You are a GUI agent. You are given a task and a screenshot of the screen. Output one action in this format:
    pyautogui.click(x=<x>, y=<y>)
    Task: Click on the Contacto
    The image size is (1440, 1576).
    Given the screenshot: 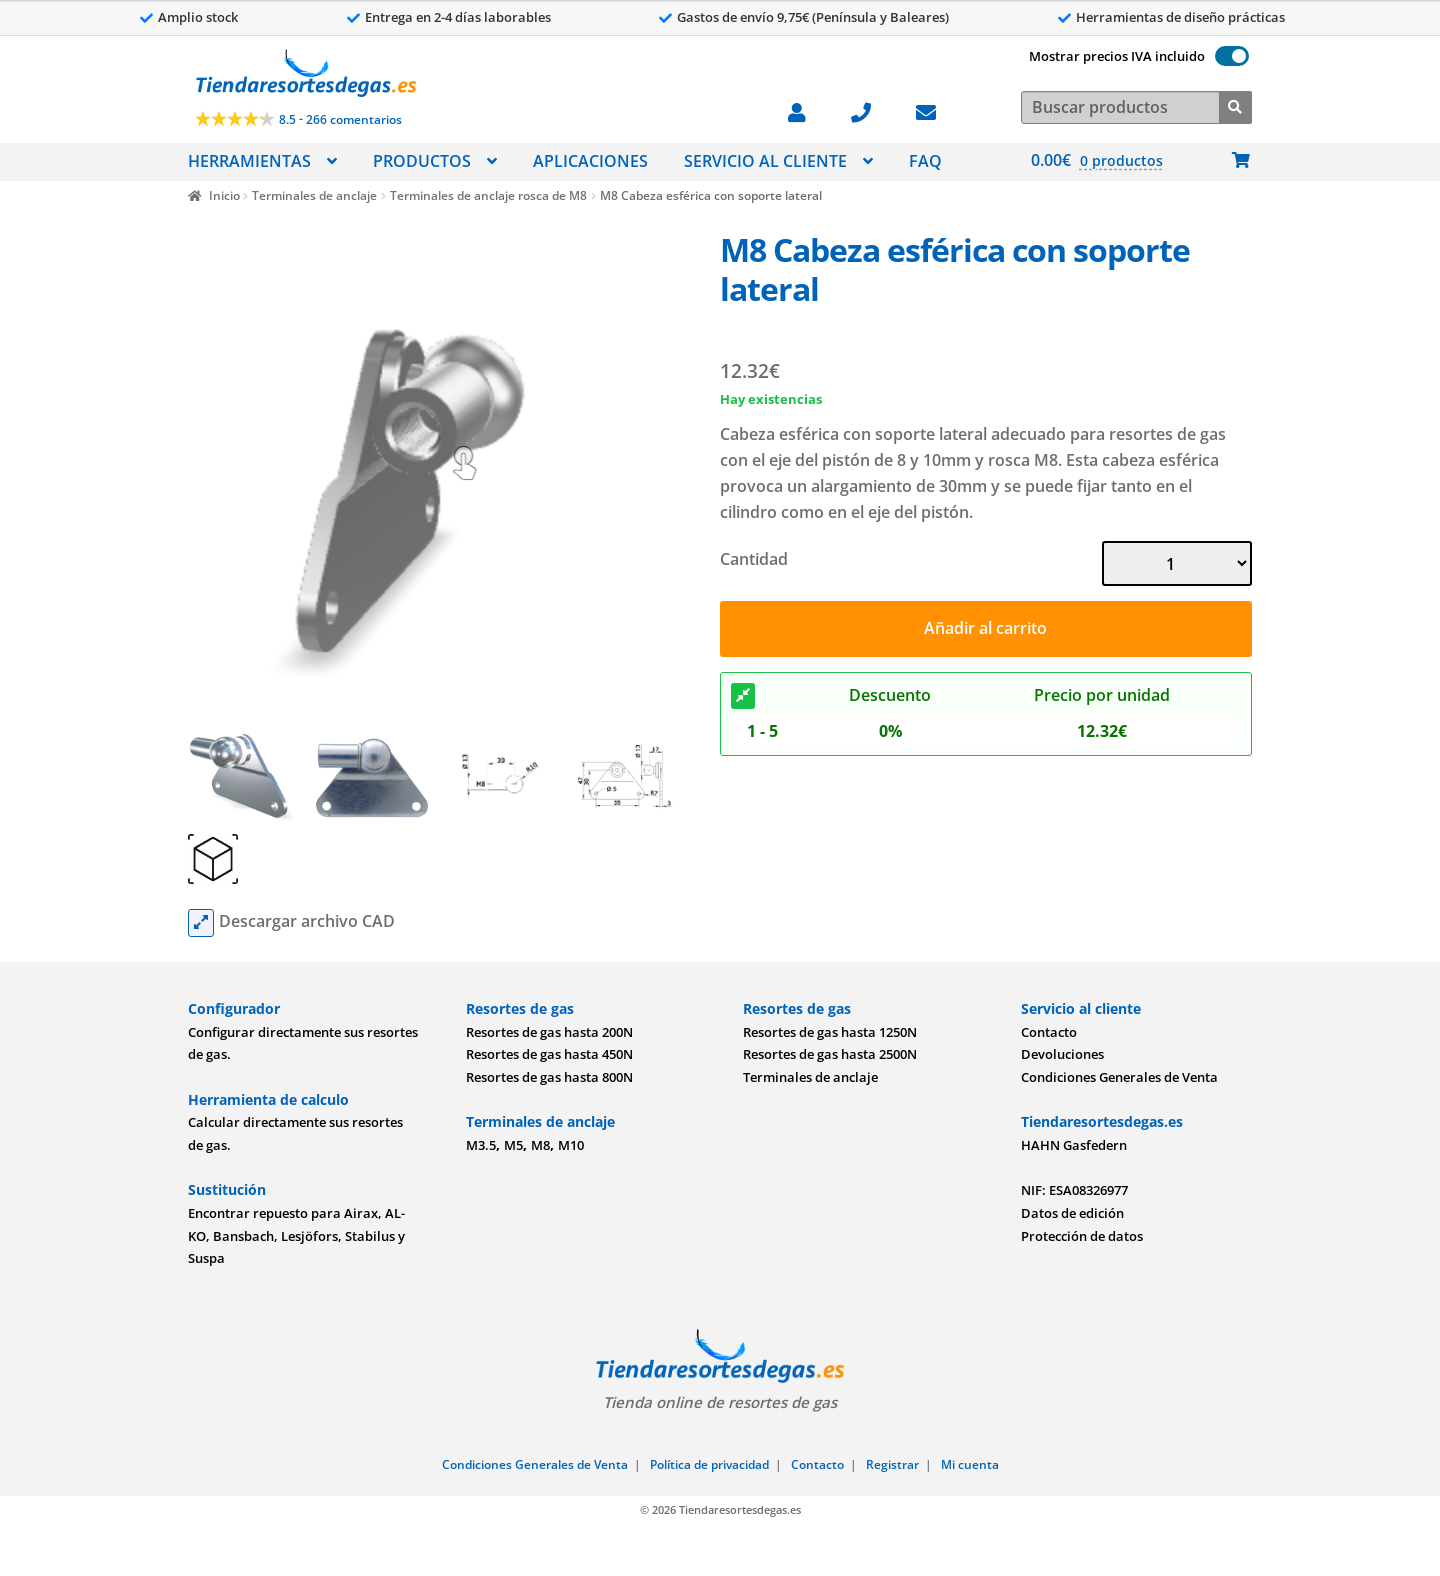 What is the action you would take?
    pyautogui.click(x=1049, y=1032)
    